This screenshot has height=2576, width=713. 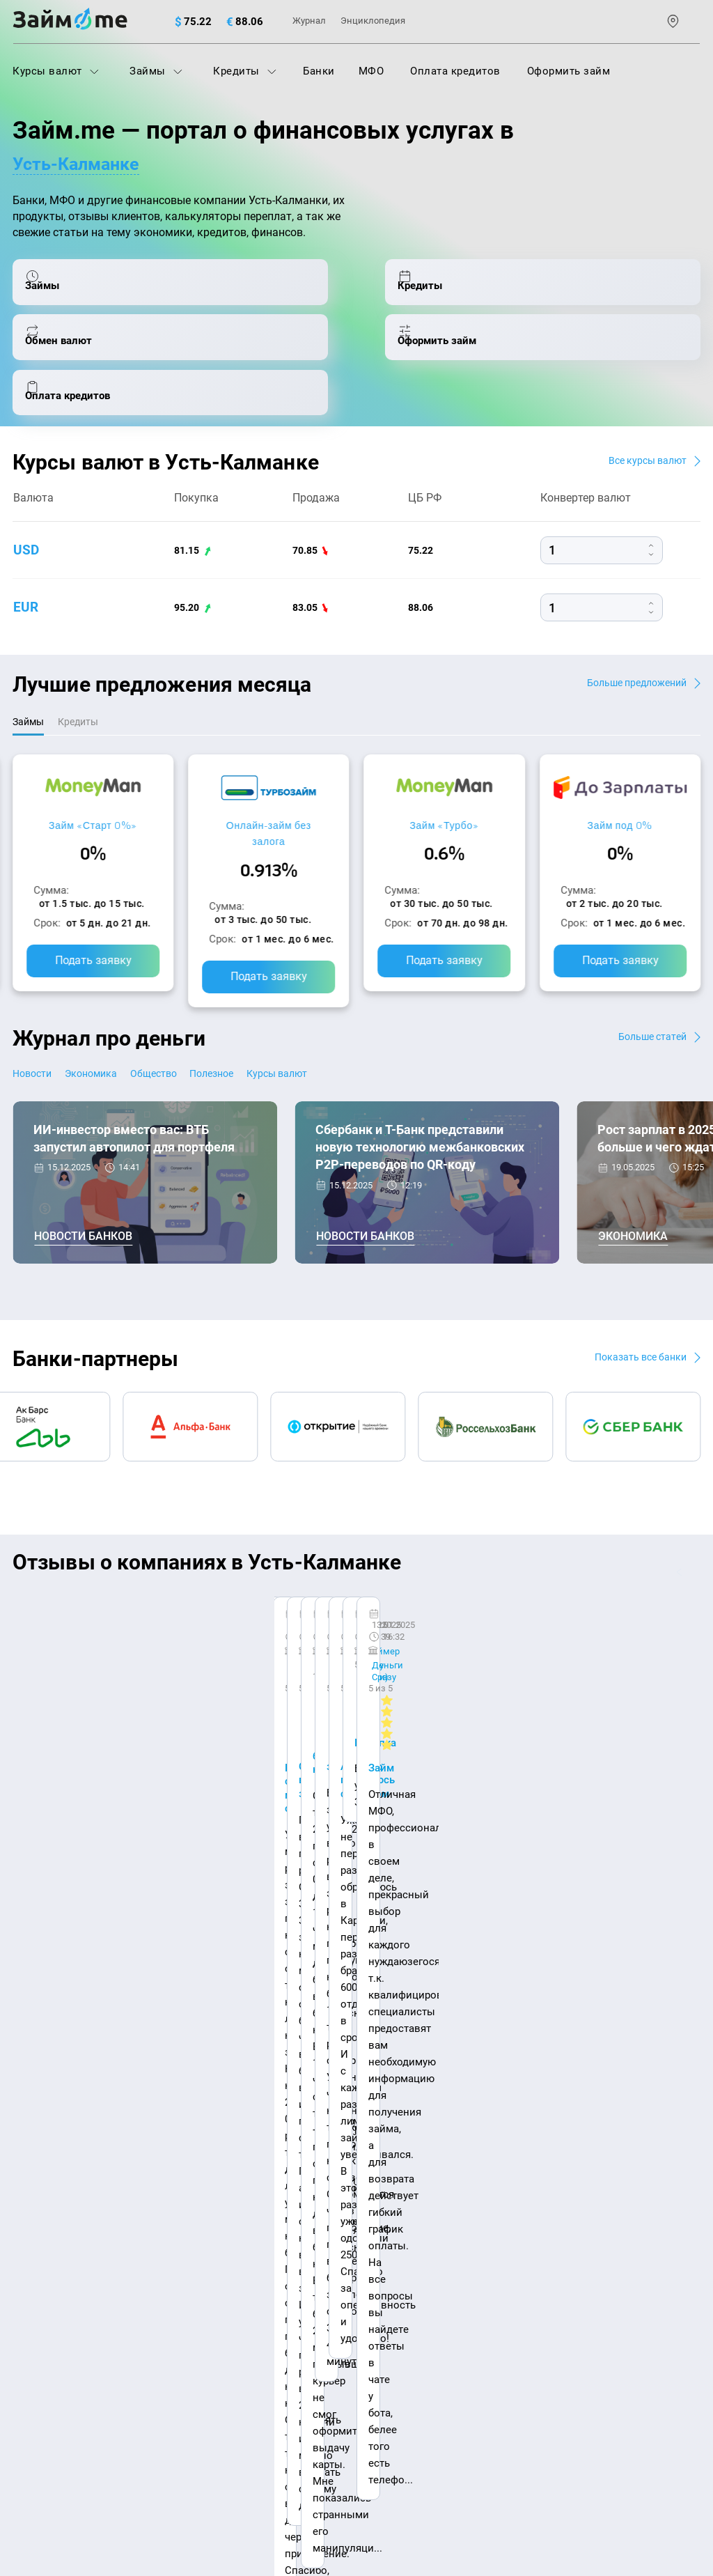 I want to click on mailbox@zaym.me, so click(x=83, y=2366).